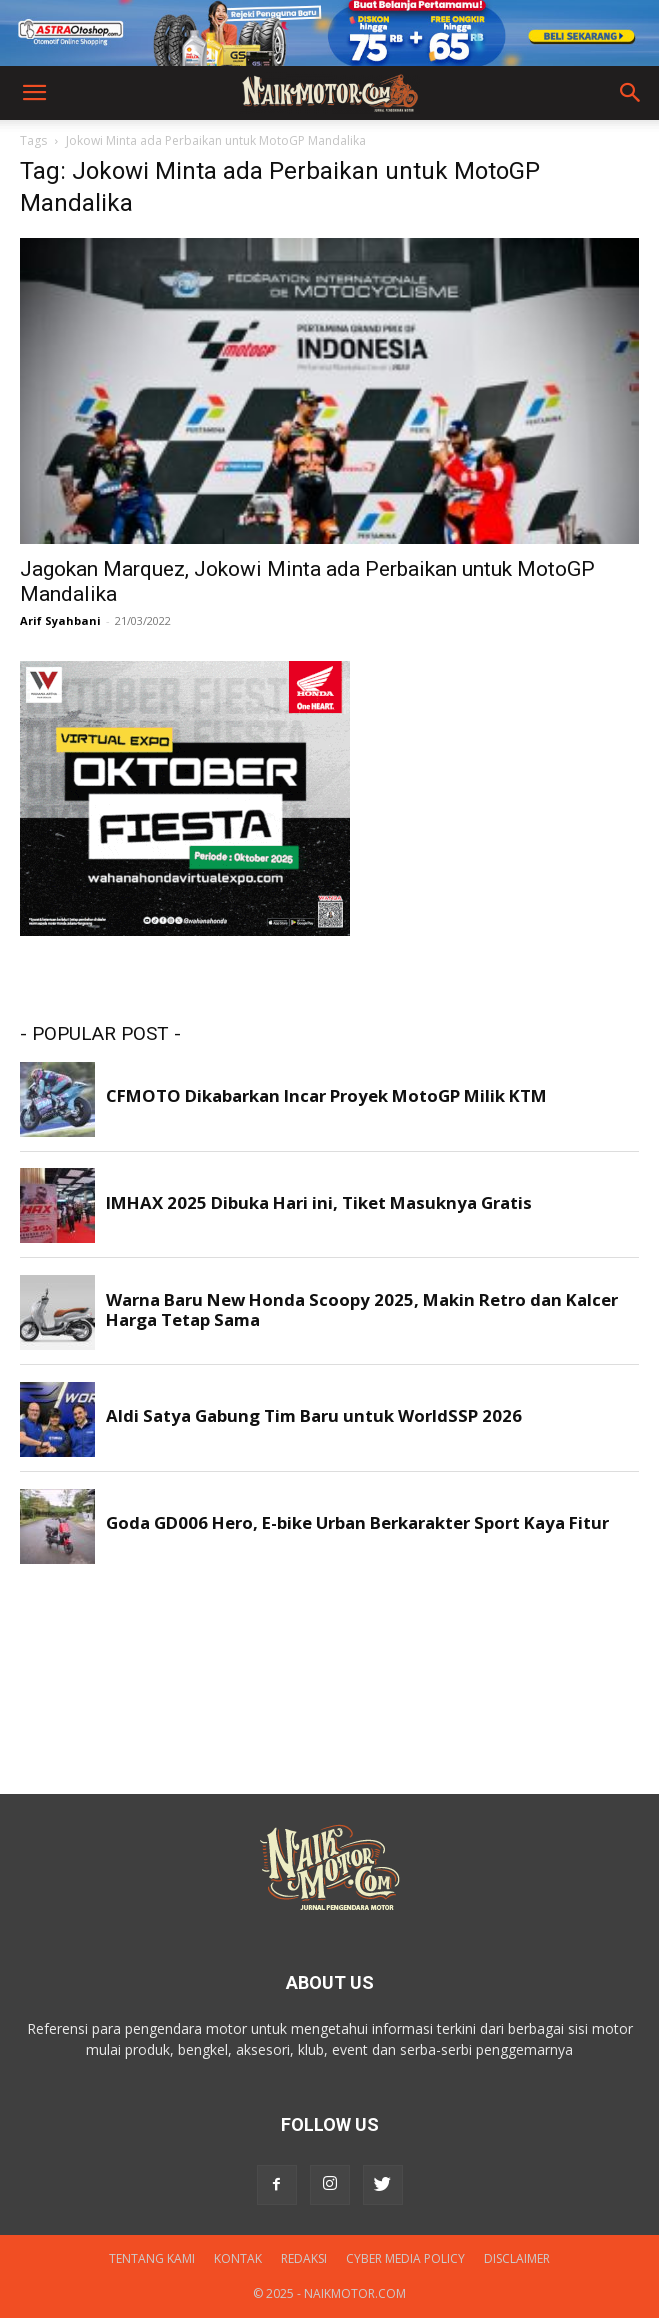 Image resolution: width=659 pixels, height=2318 pixels. I want to click on DISCLAIMER, so click(517, 2258).